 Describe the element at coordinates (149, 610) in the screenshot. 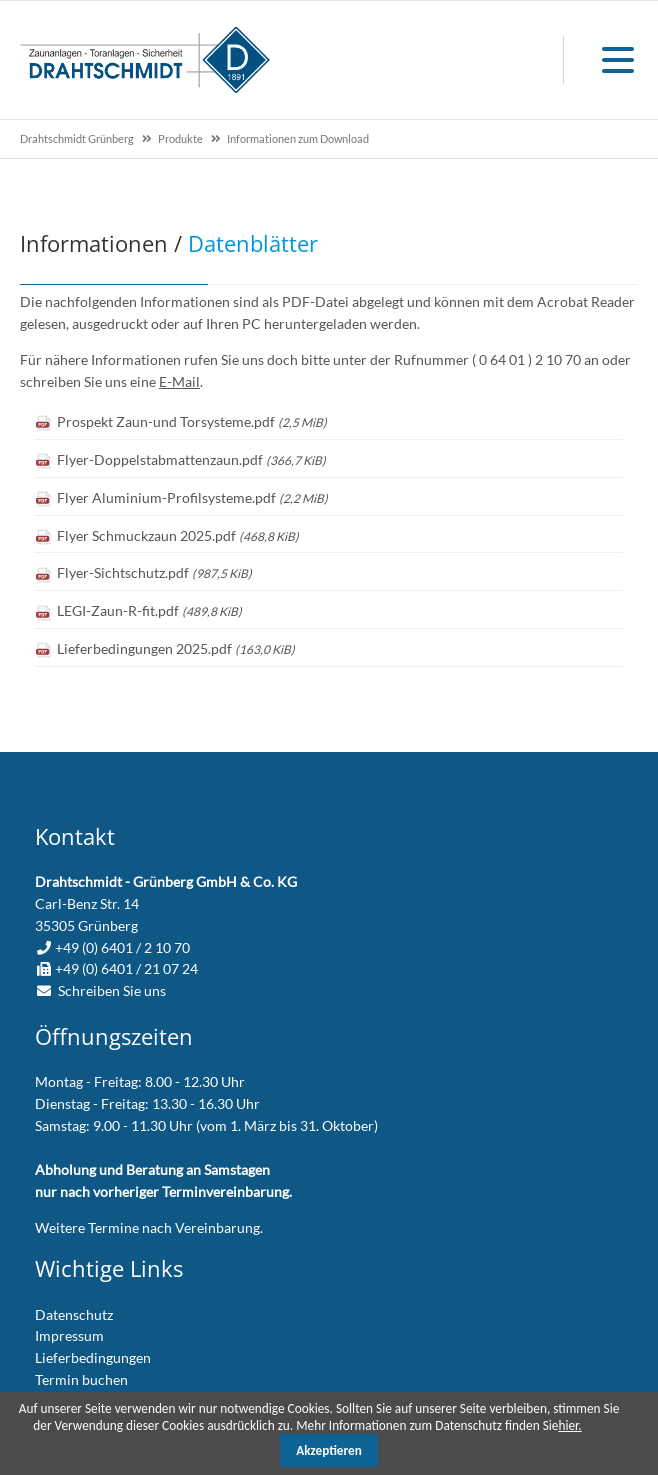

I see `LEGI-Zaun-R-fit.pdf` at that location.